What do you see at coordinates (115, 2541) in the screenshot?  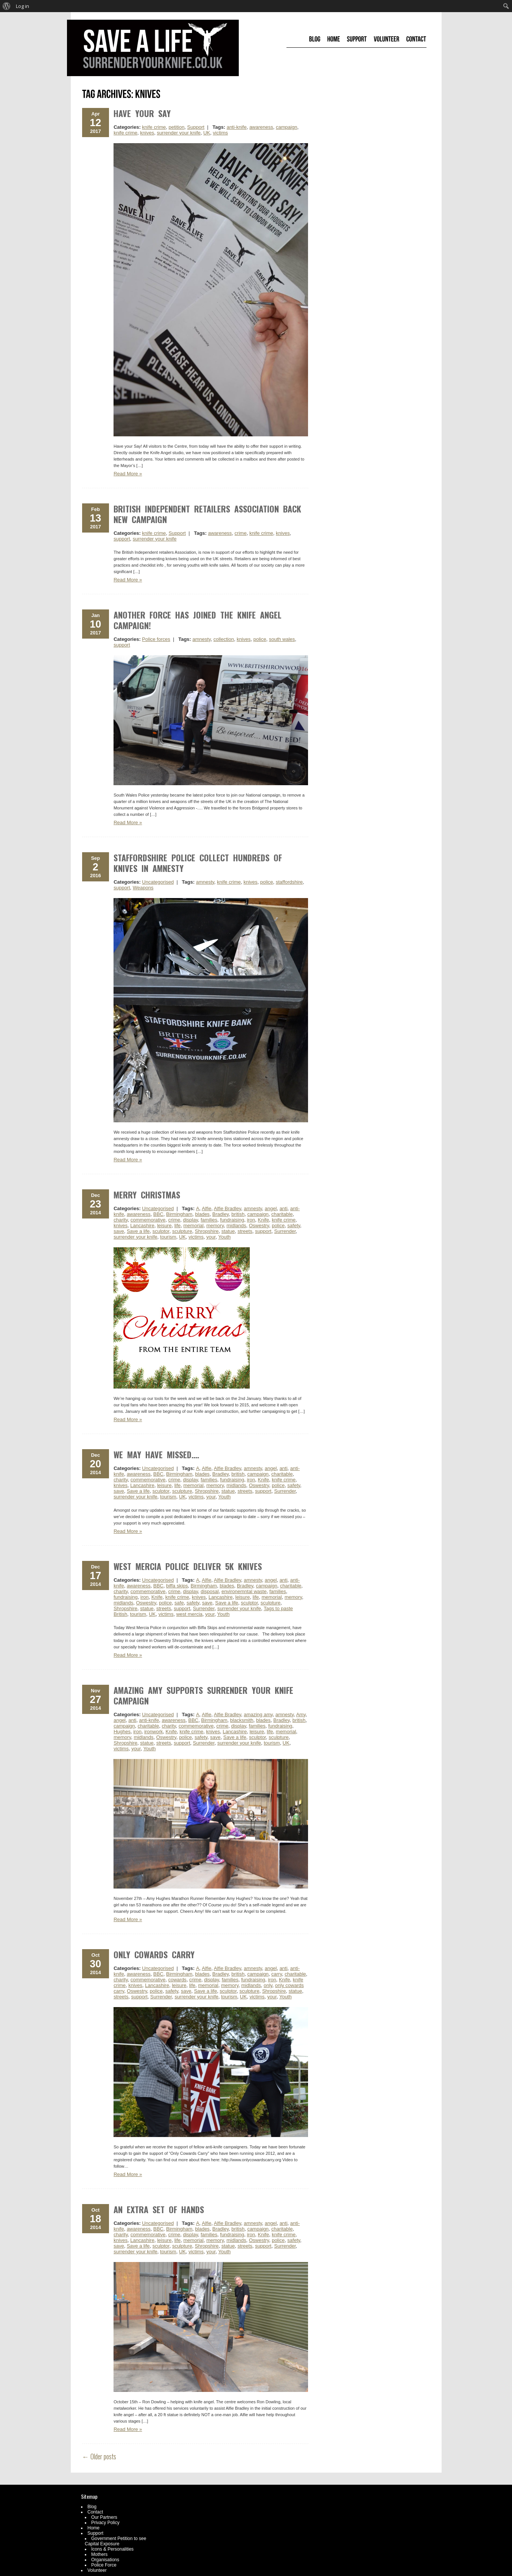 I see `Government Petition to see Capital Exposure` at bounding box center [115, 2541].